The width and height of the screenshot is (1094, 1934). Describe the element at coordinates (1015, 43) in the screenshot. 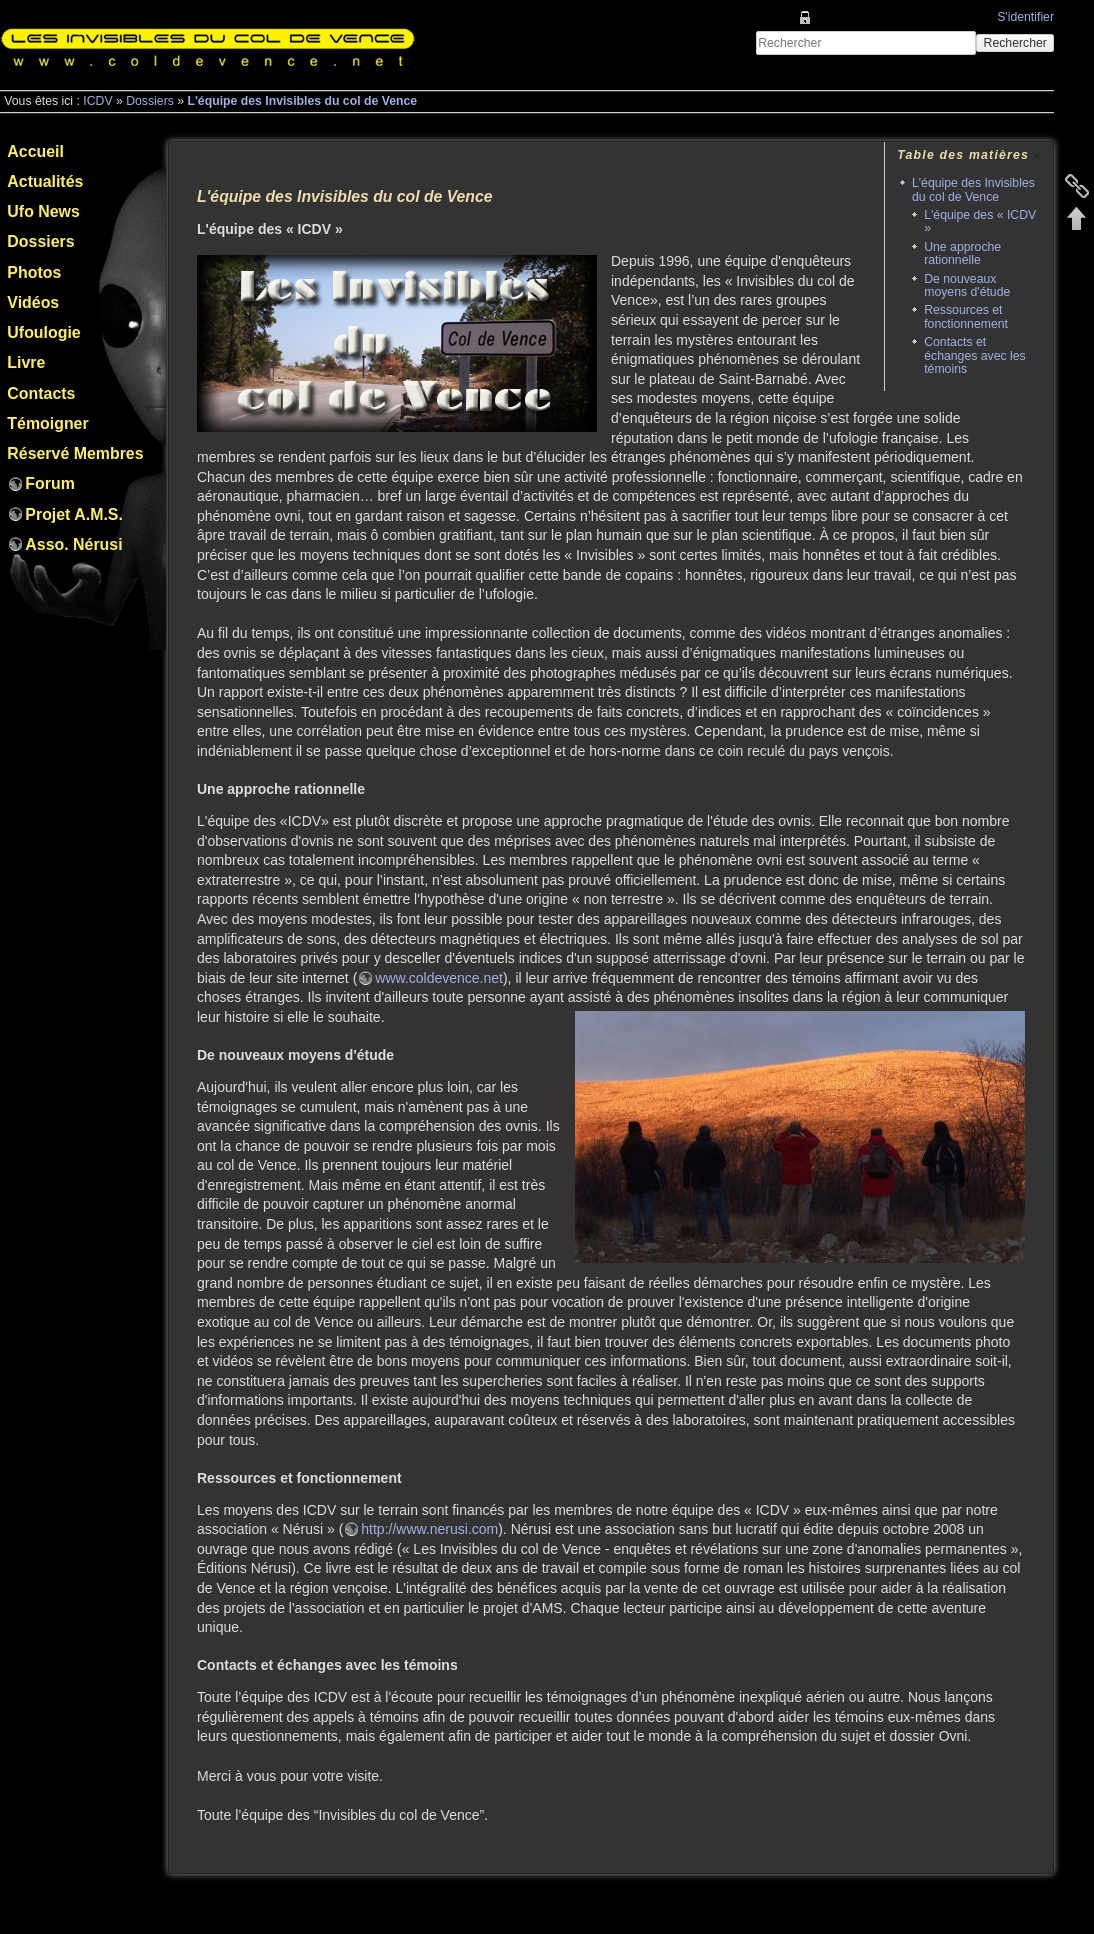

I see `Rechercher` at that location.